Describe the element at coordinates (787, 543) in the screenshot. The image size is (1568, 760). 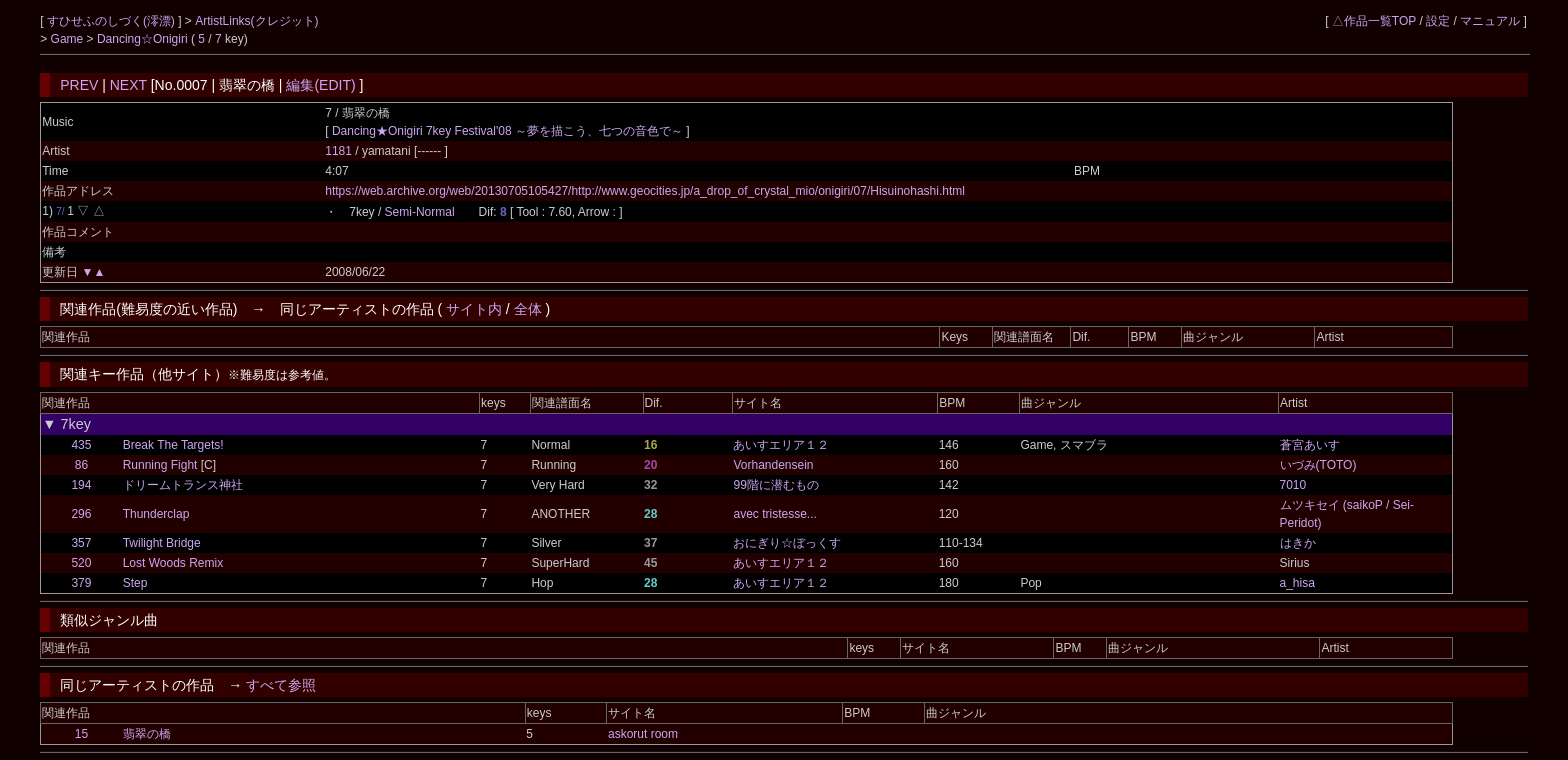
I see `おにぎり☆ぼっくす` at that location.